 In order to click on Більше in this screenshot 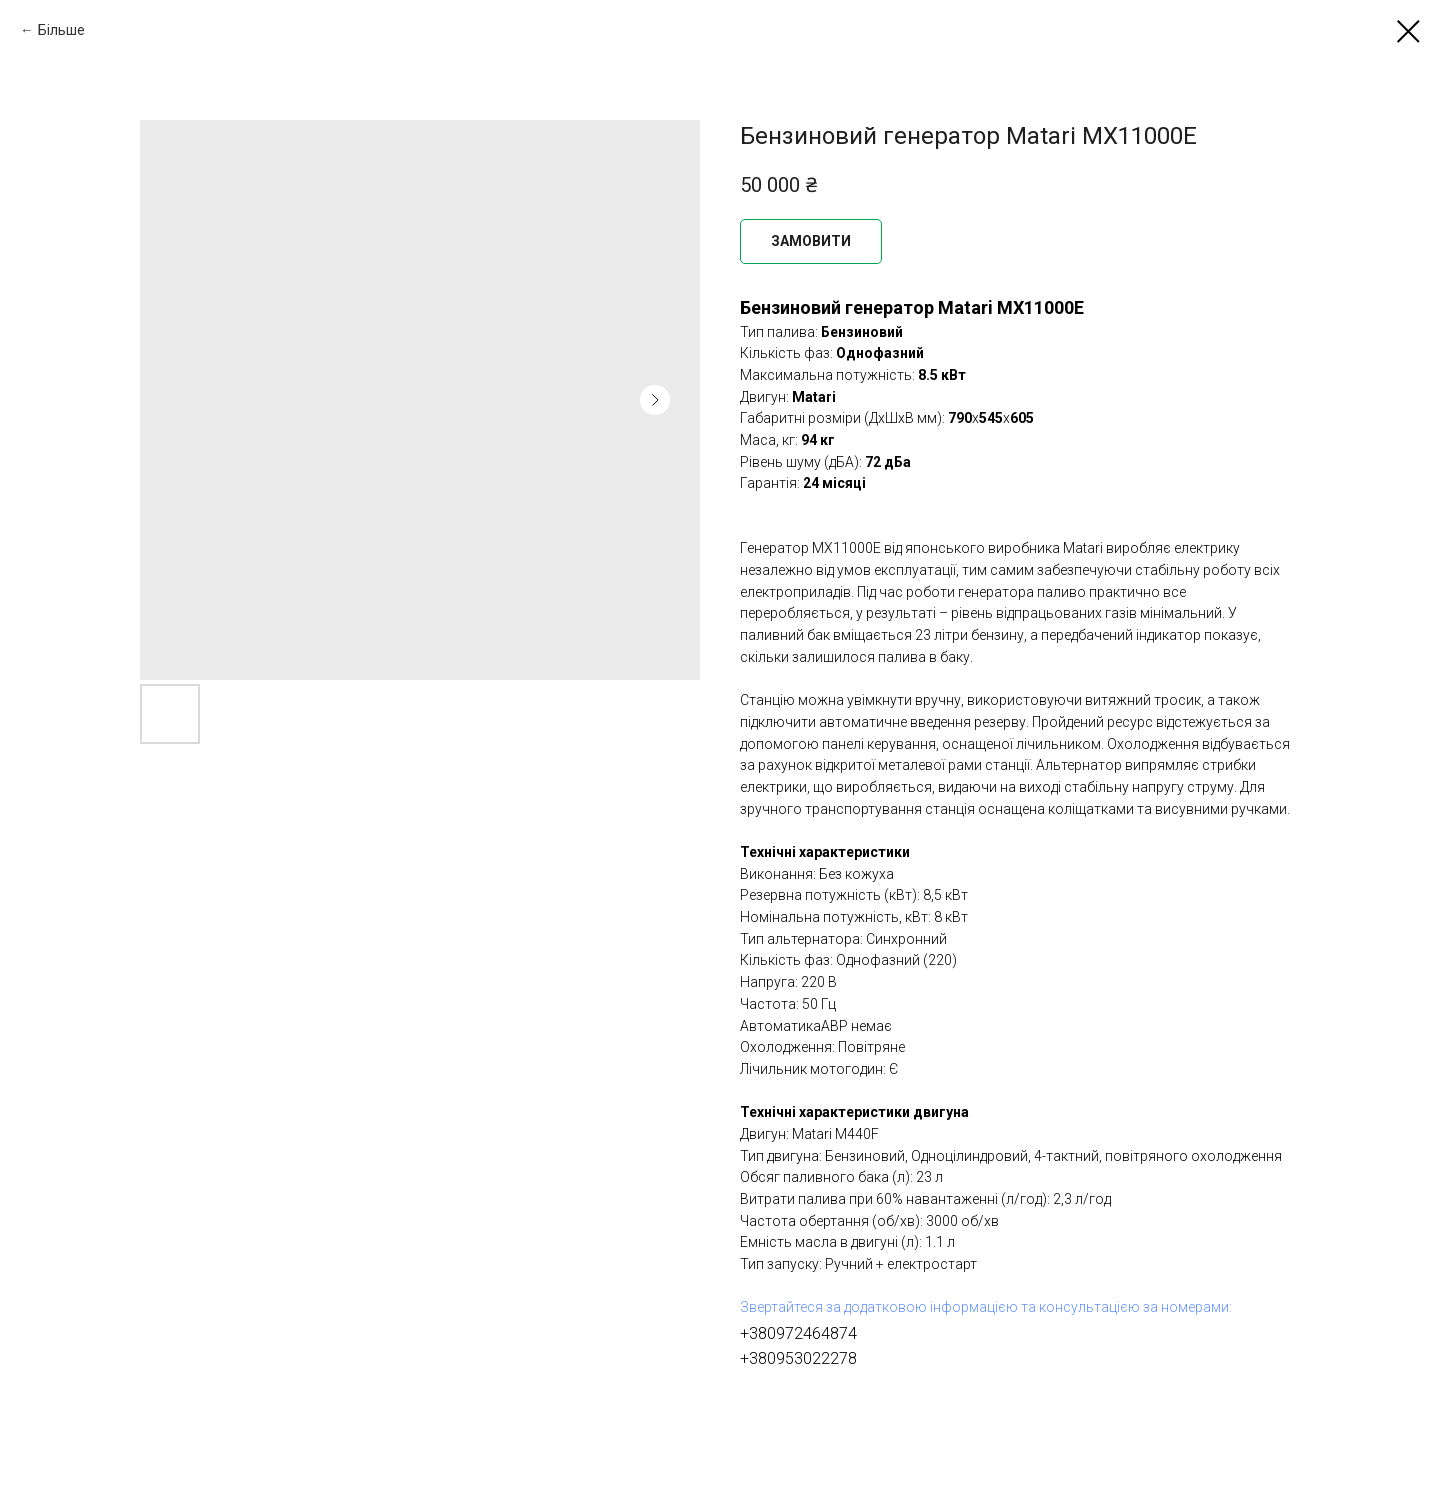, I will do `click(61, 30)`.